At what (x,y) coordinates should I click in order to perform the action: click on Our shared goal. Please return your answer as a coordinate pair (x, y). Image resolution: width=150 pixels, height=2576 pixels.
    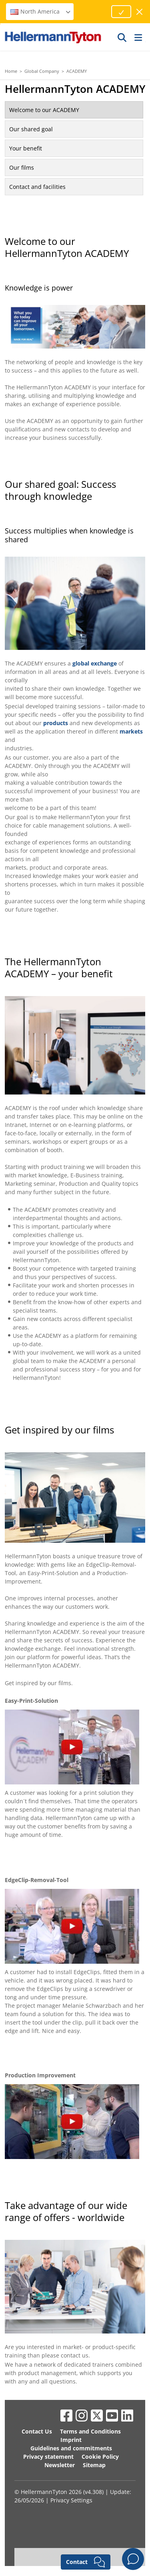
    Looking at the image, I should click on (31, 129).